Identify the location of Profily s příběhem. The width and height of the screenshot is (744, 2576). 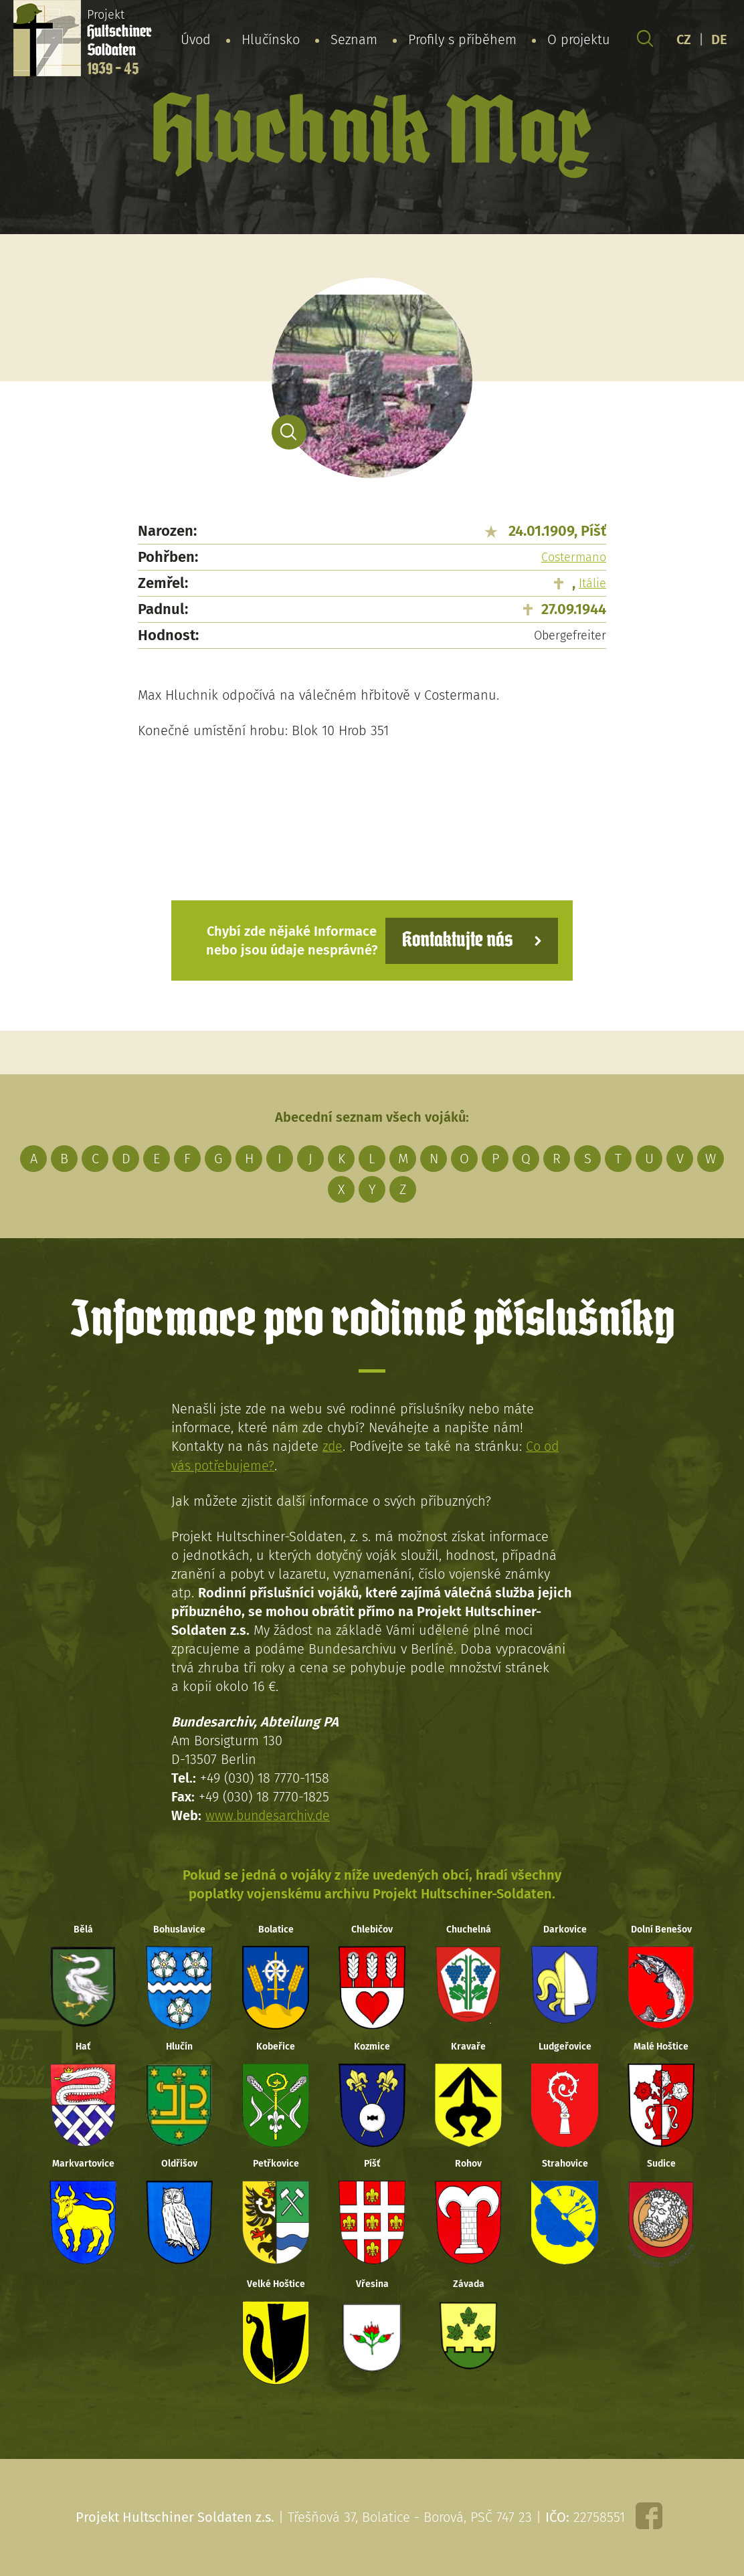
(462, 39).